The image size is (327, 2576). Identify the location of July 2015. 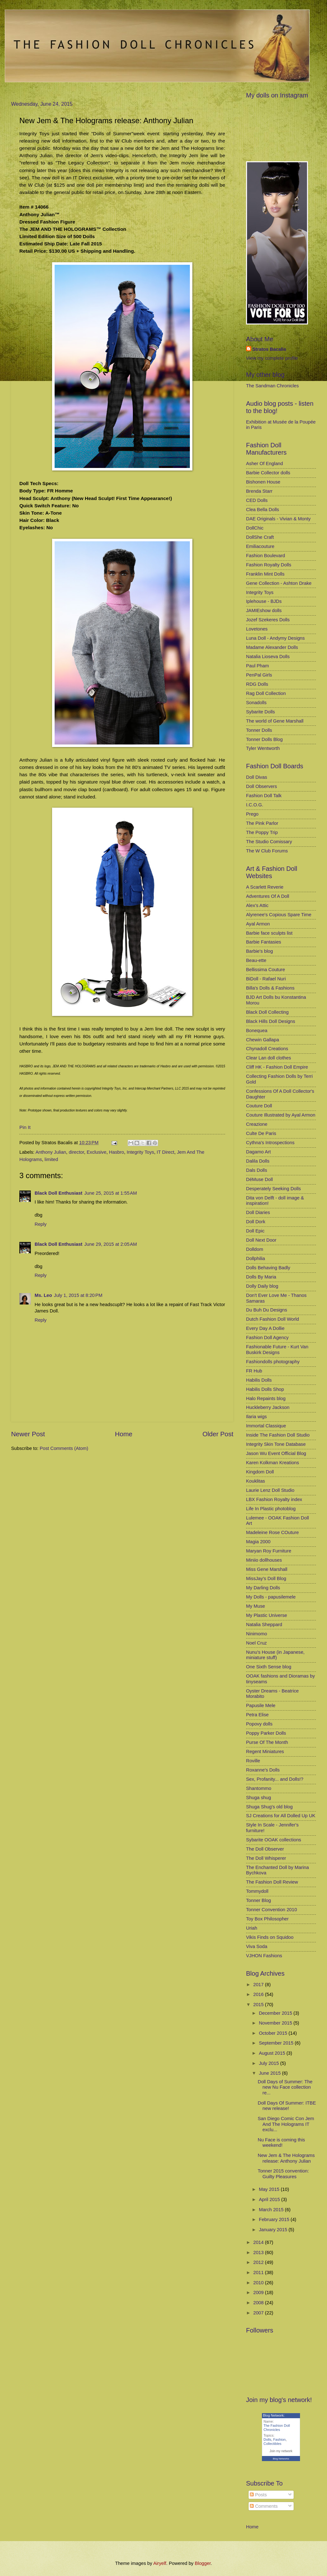
(269, 2063).